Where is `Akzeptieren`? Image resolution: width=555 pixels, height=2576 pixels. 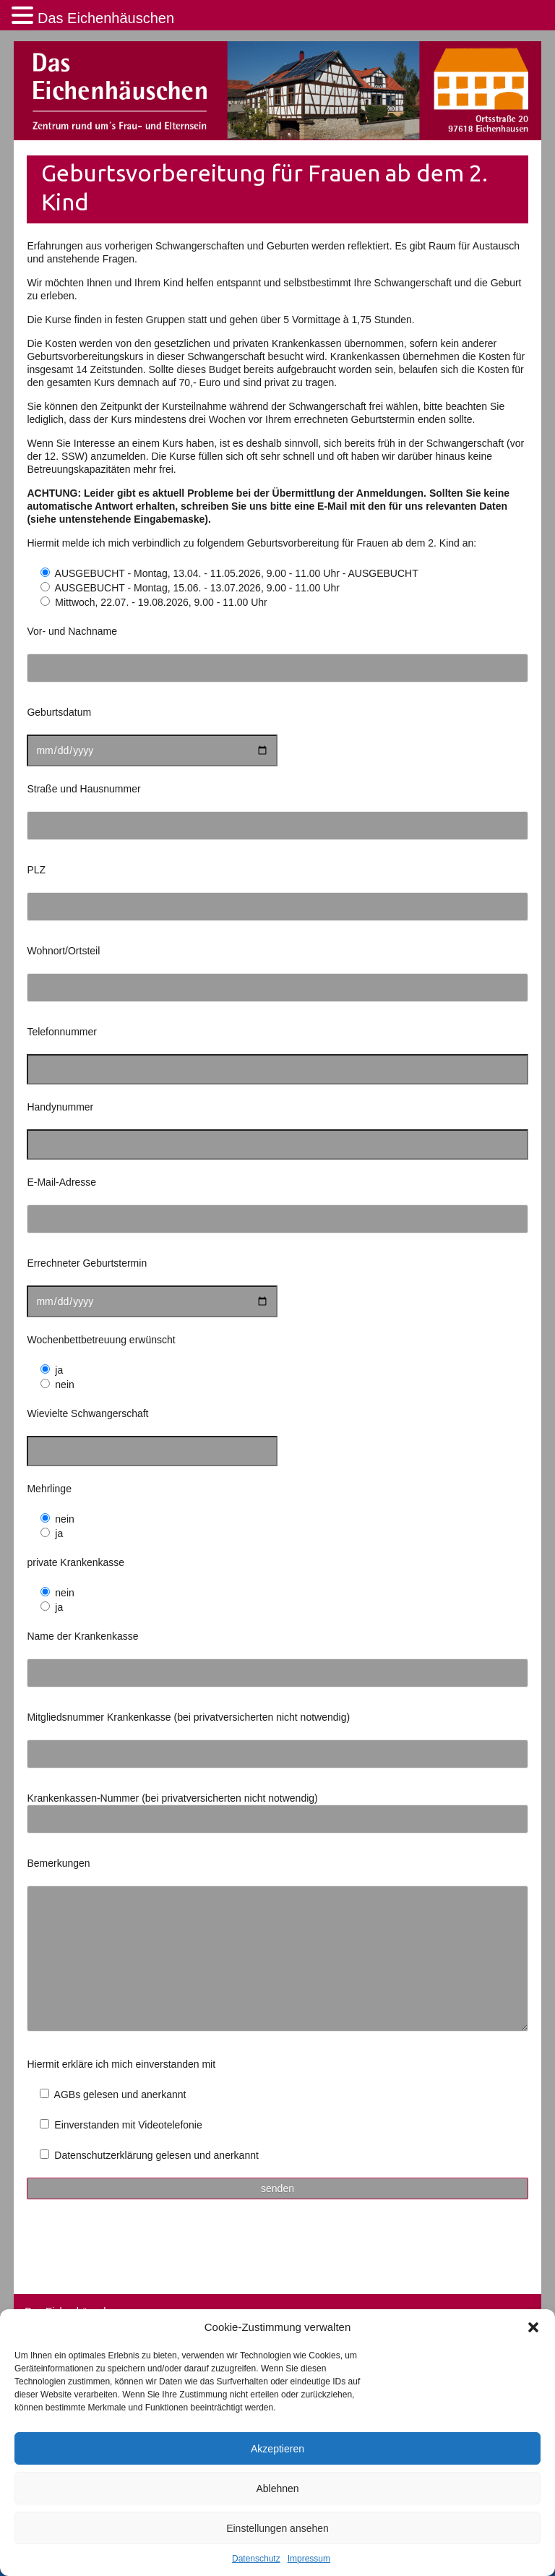
Akzeptieren is located at coordinates (277, 2449).